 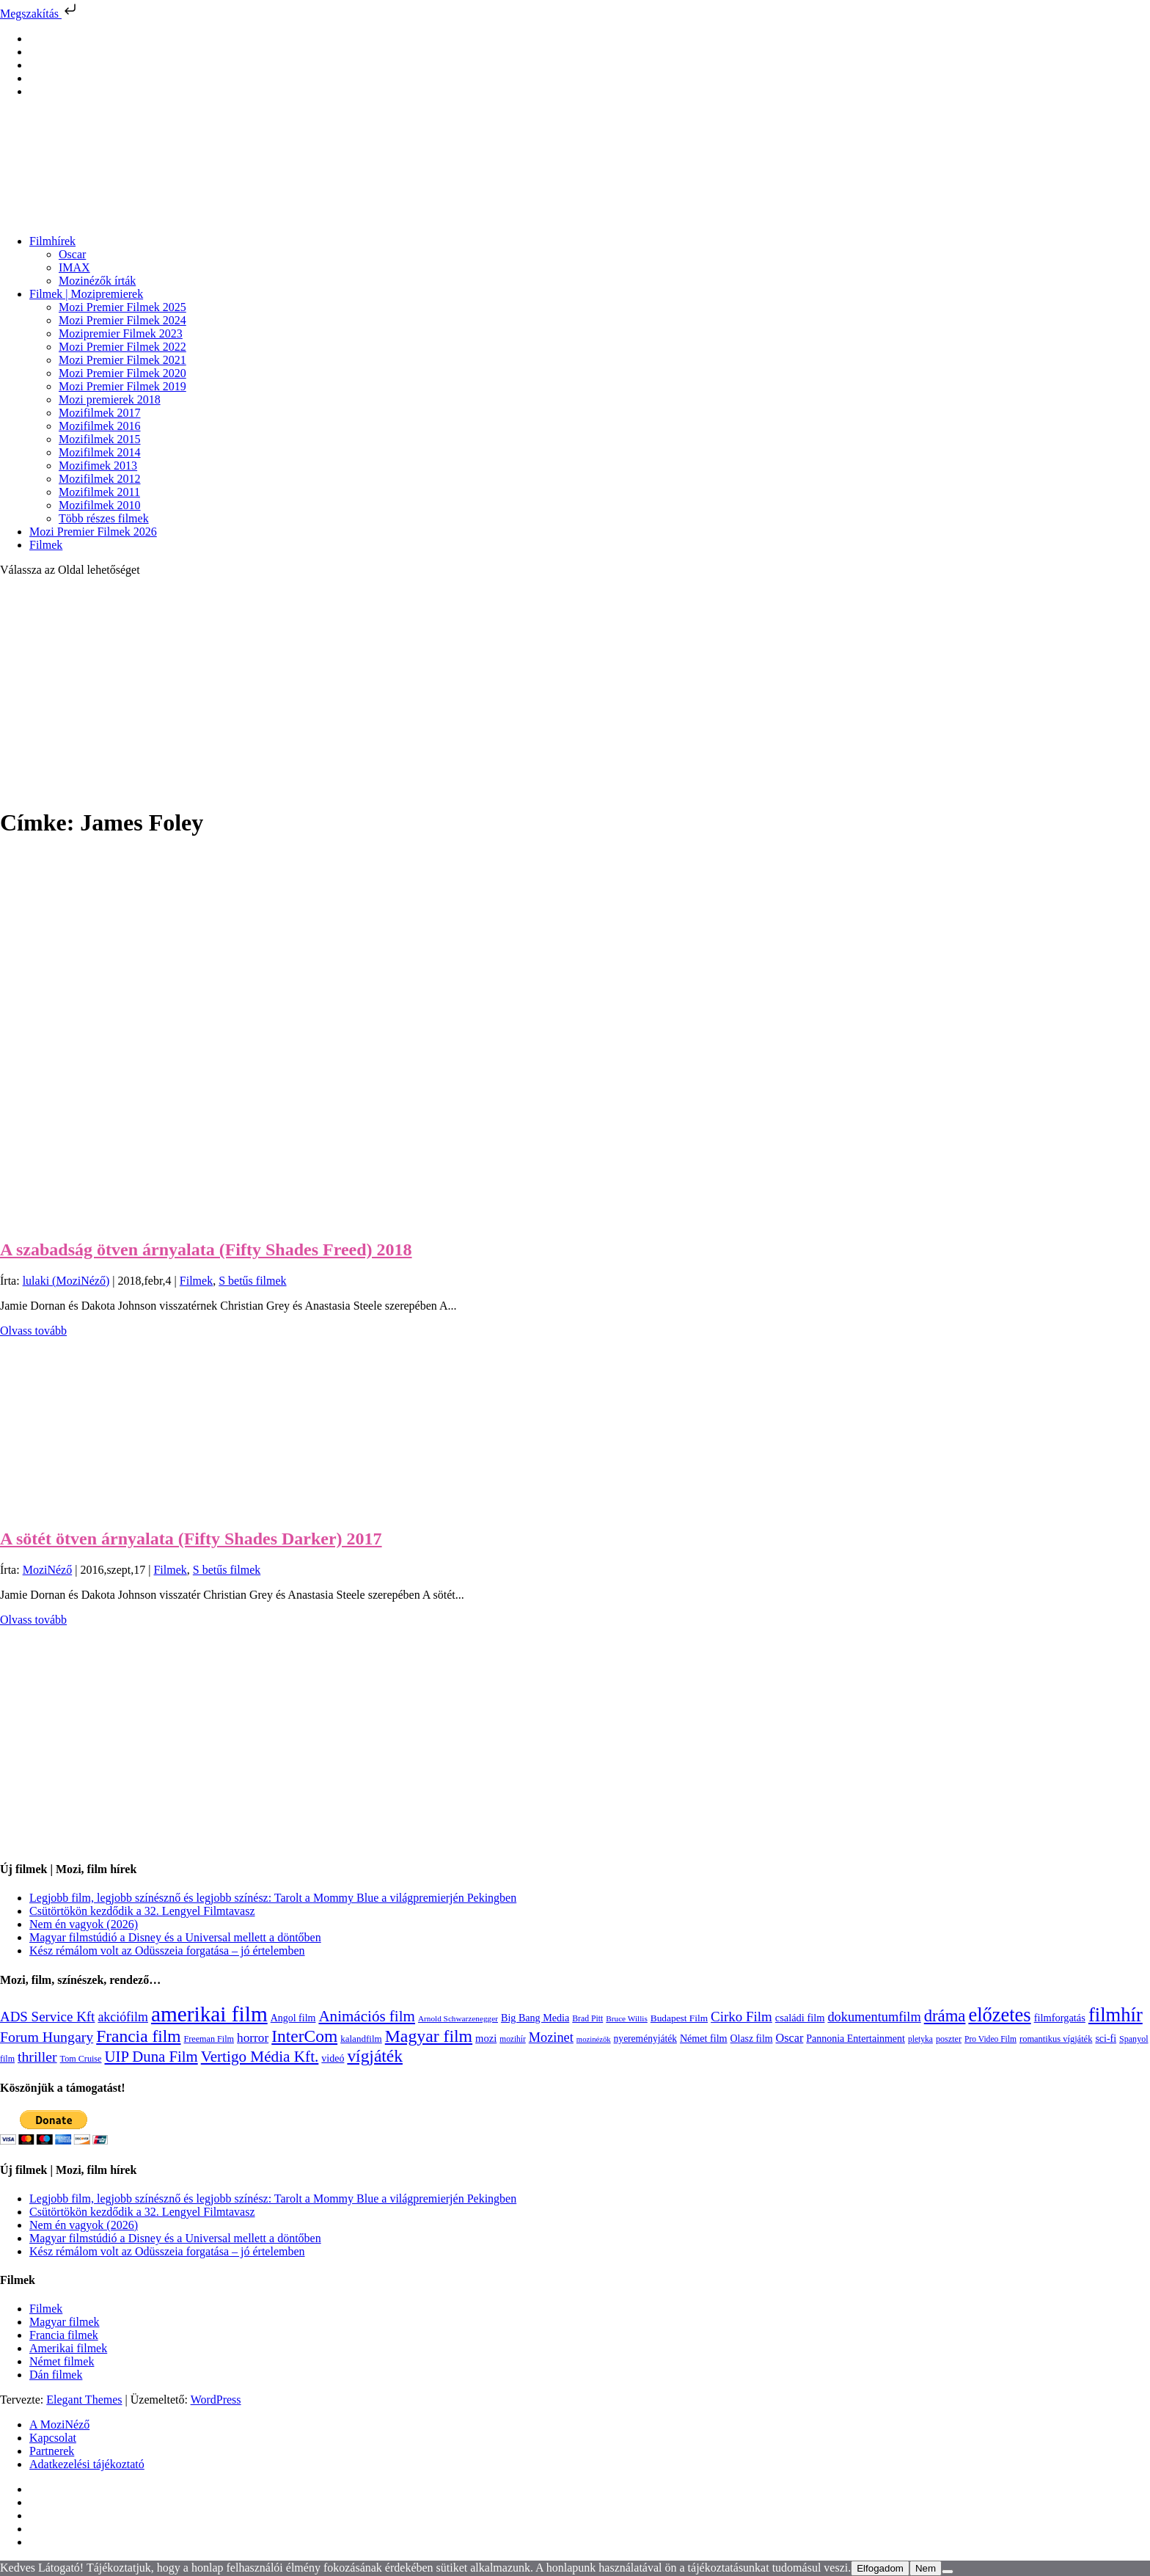 I want to click on Kész rémálom volt az Odüsszeia forgatása – jó értelemben, so click(x=167, y=1950).